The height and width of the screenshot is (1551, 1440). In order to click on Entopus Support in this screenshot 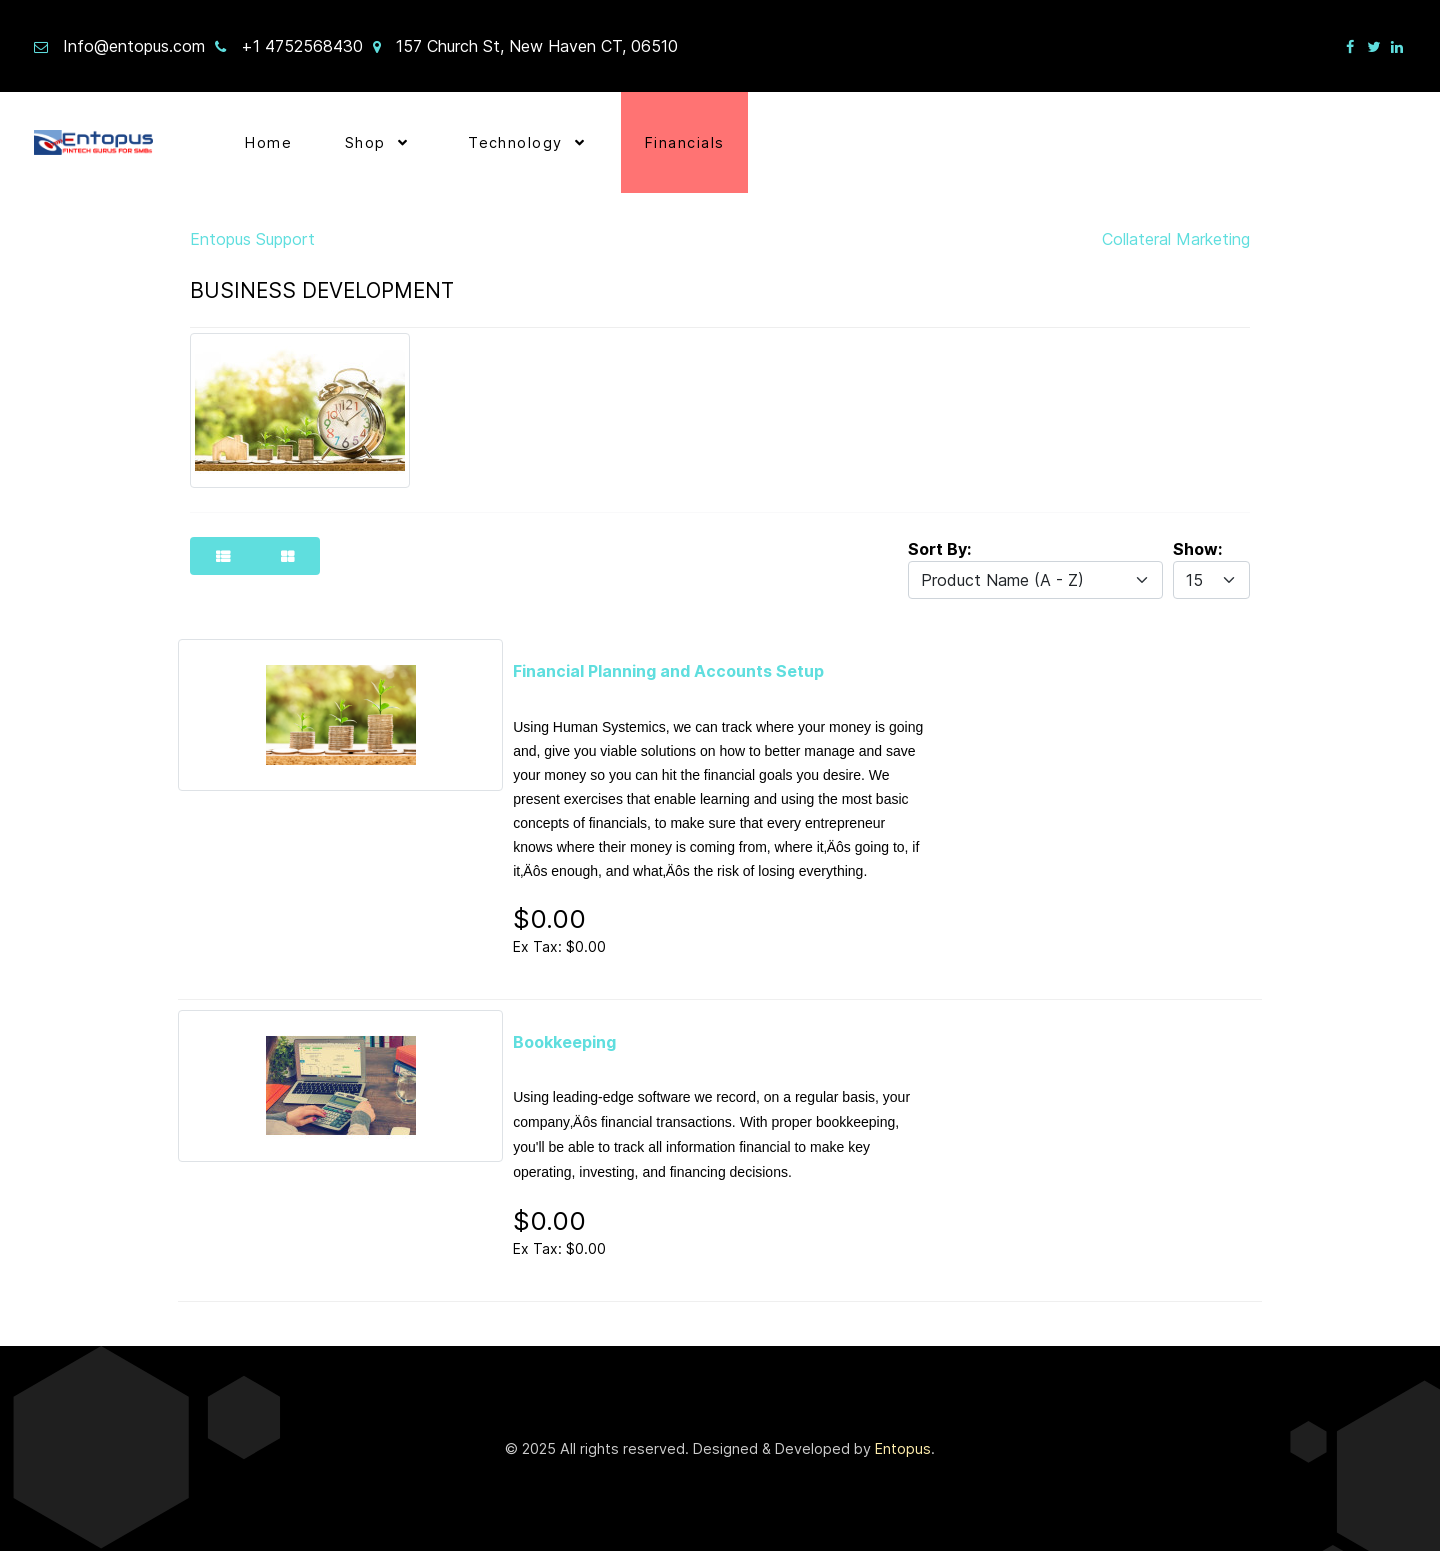, I will do `click(252, 239)`.